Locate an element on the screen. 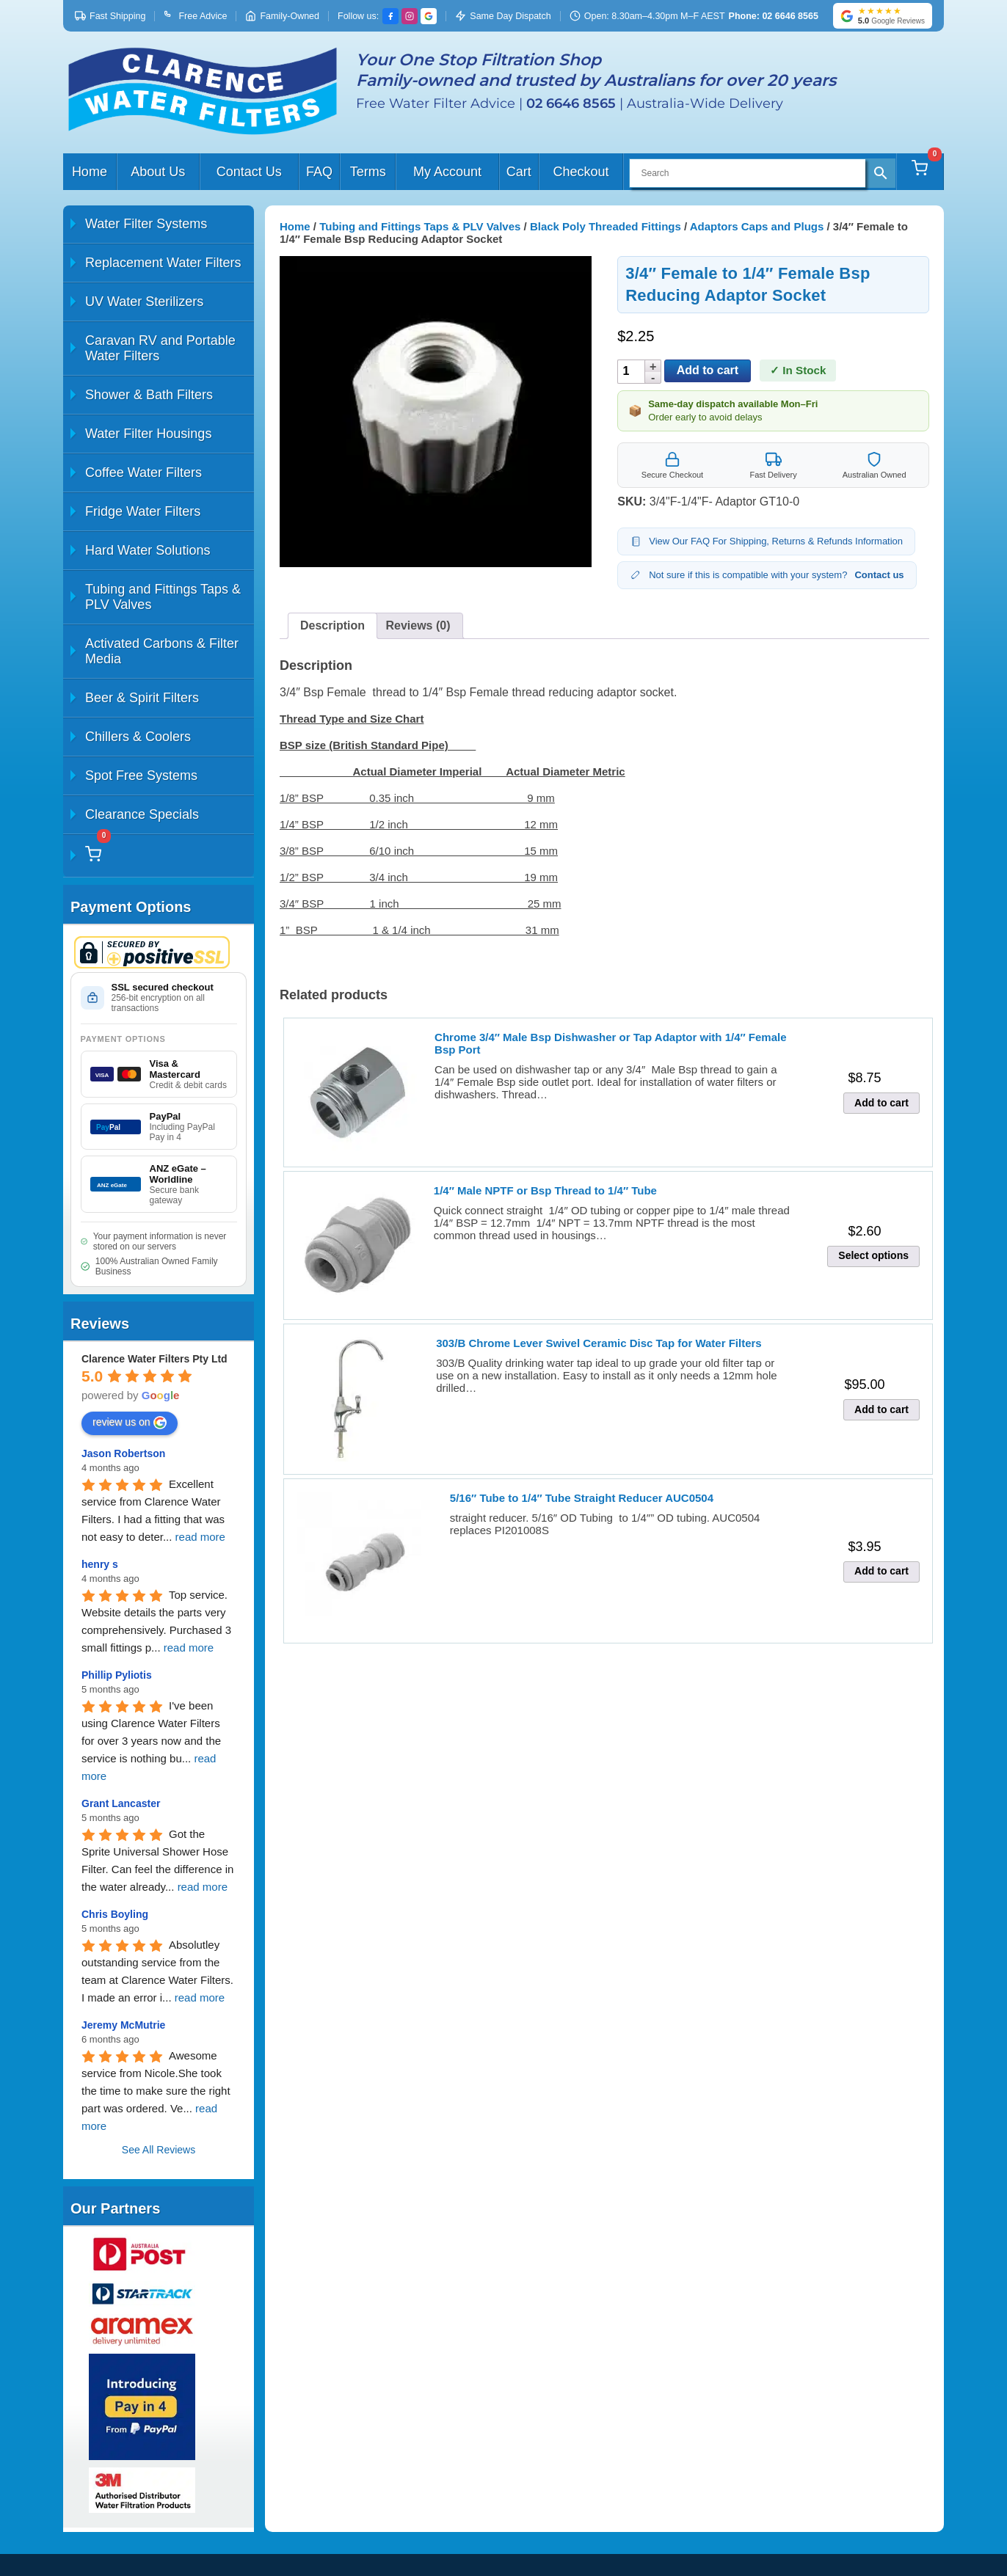 This screenshot has width=1007, height=2576. Hard Water Solutions is located at coordinates (147, 550).